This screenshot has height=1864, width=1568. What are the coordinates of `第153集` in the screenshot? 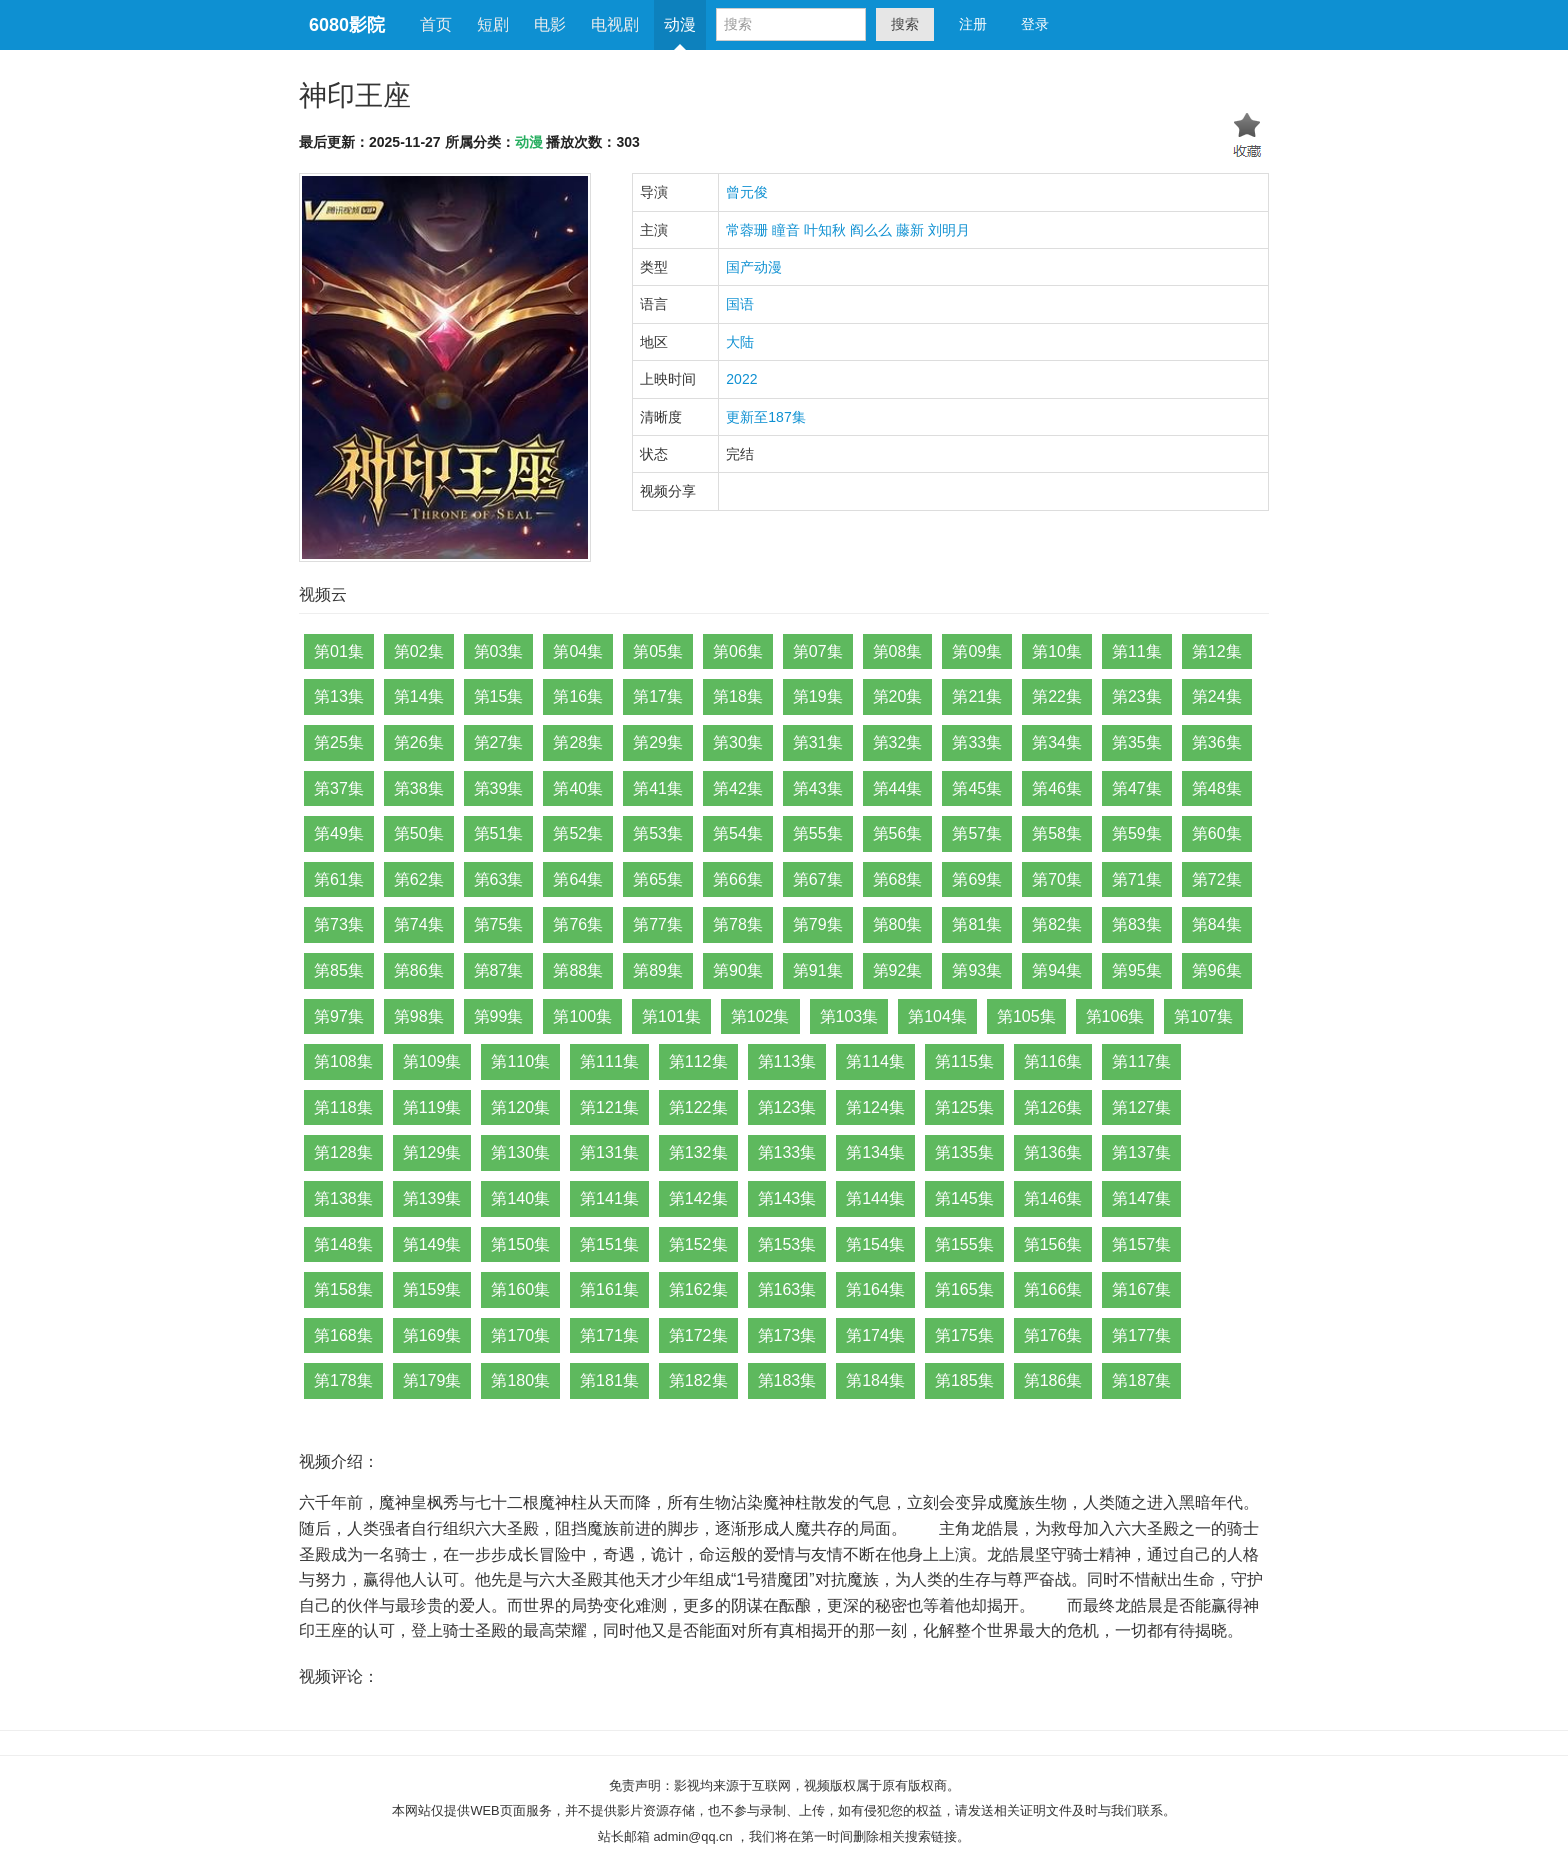 It's located at (787, 1244).